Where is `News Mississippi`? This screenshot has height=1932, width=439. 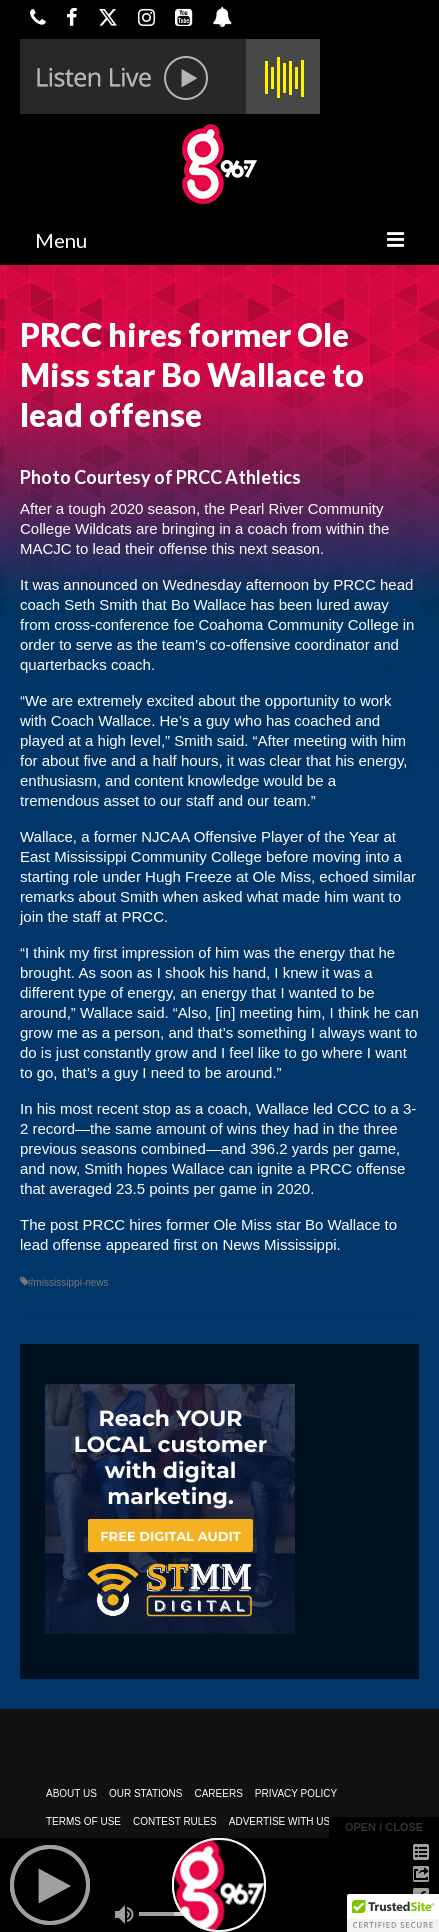
News Mississippi is located at coordinates (279, 1244).